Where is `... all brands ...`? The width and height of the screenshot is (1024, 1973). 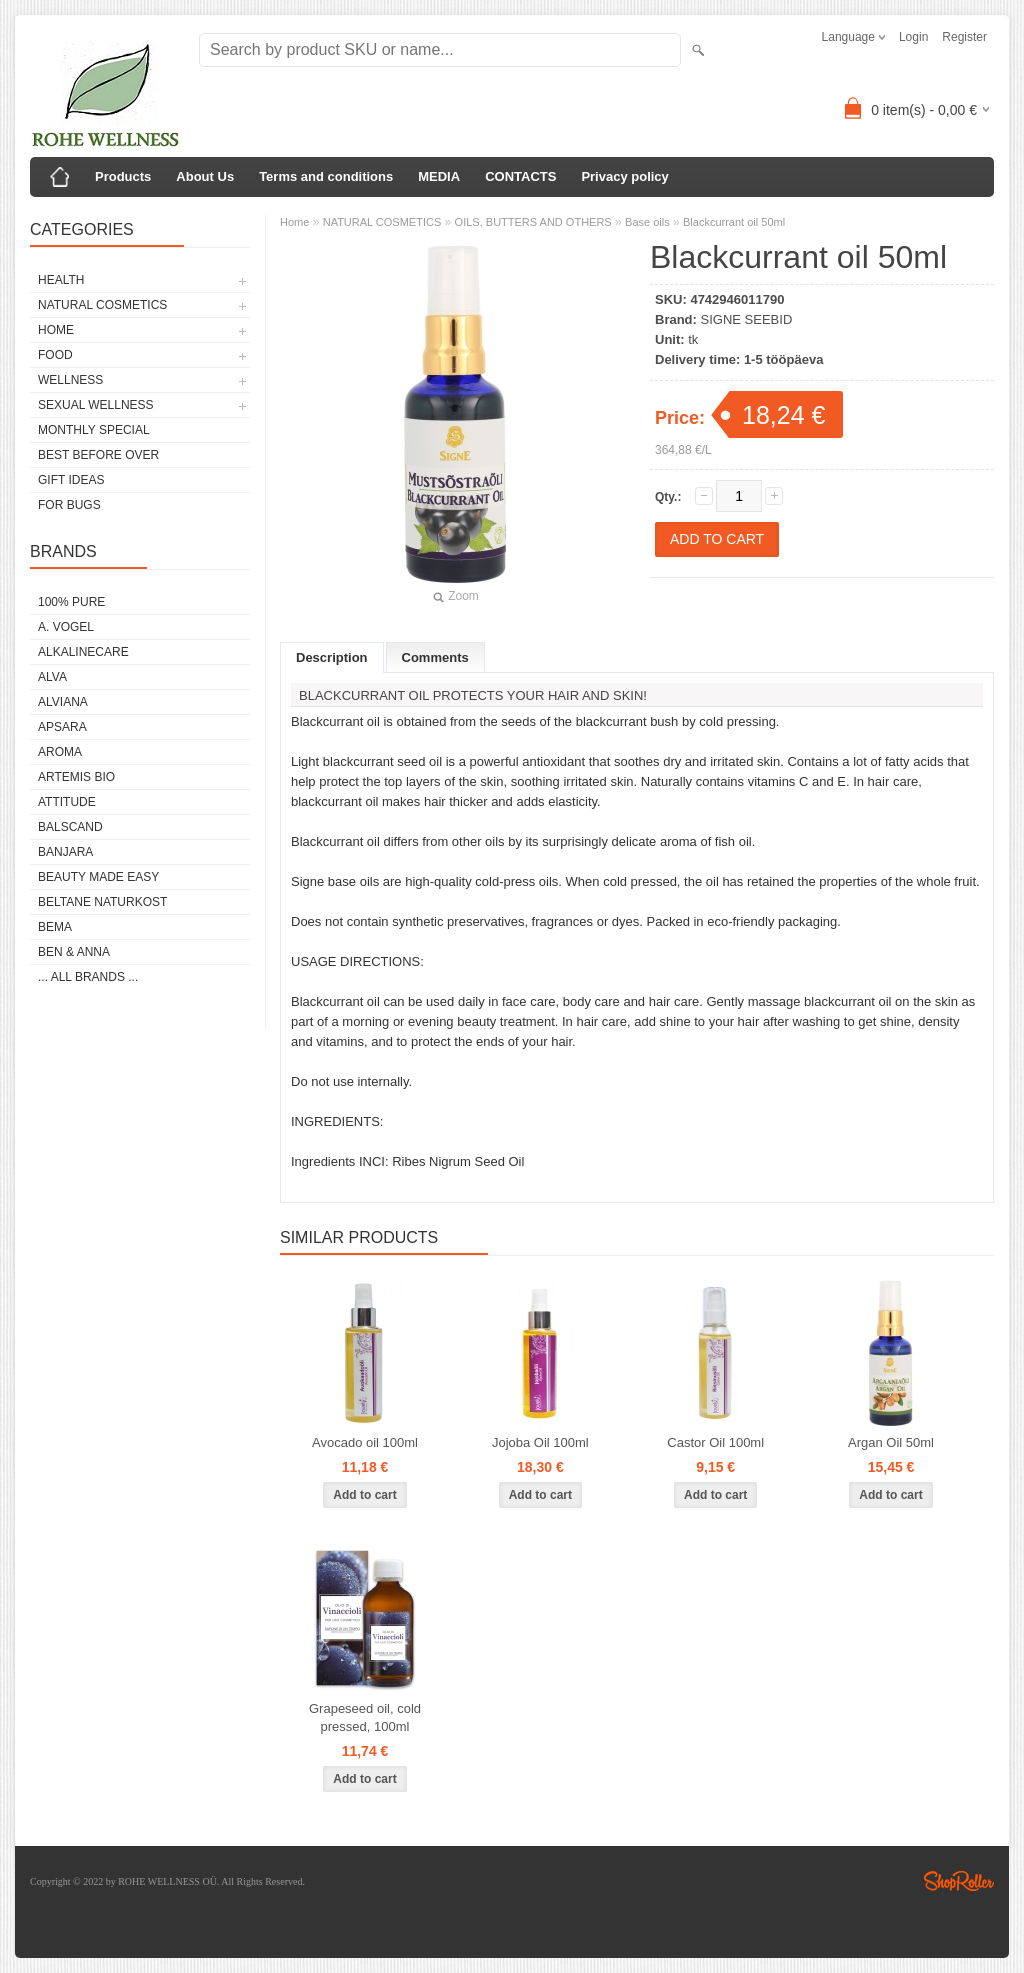 ... all brands ... is located at coordinates (88, 977).